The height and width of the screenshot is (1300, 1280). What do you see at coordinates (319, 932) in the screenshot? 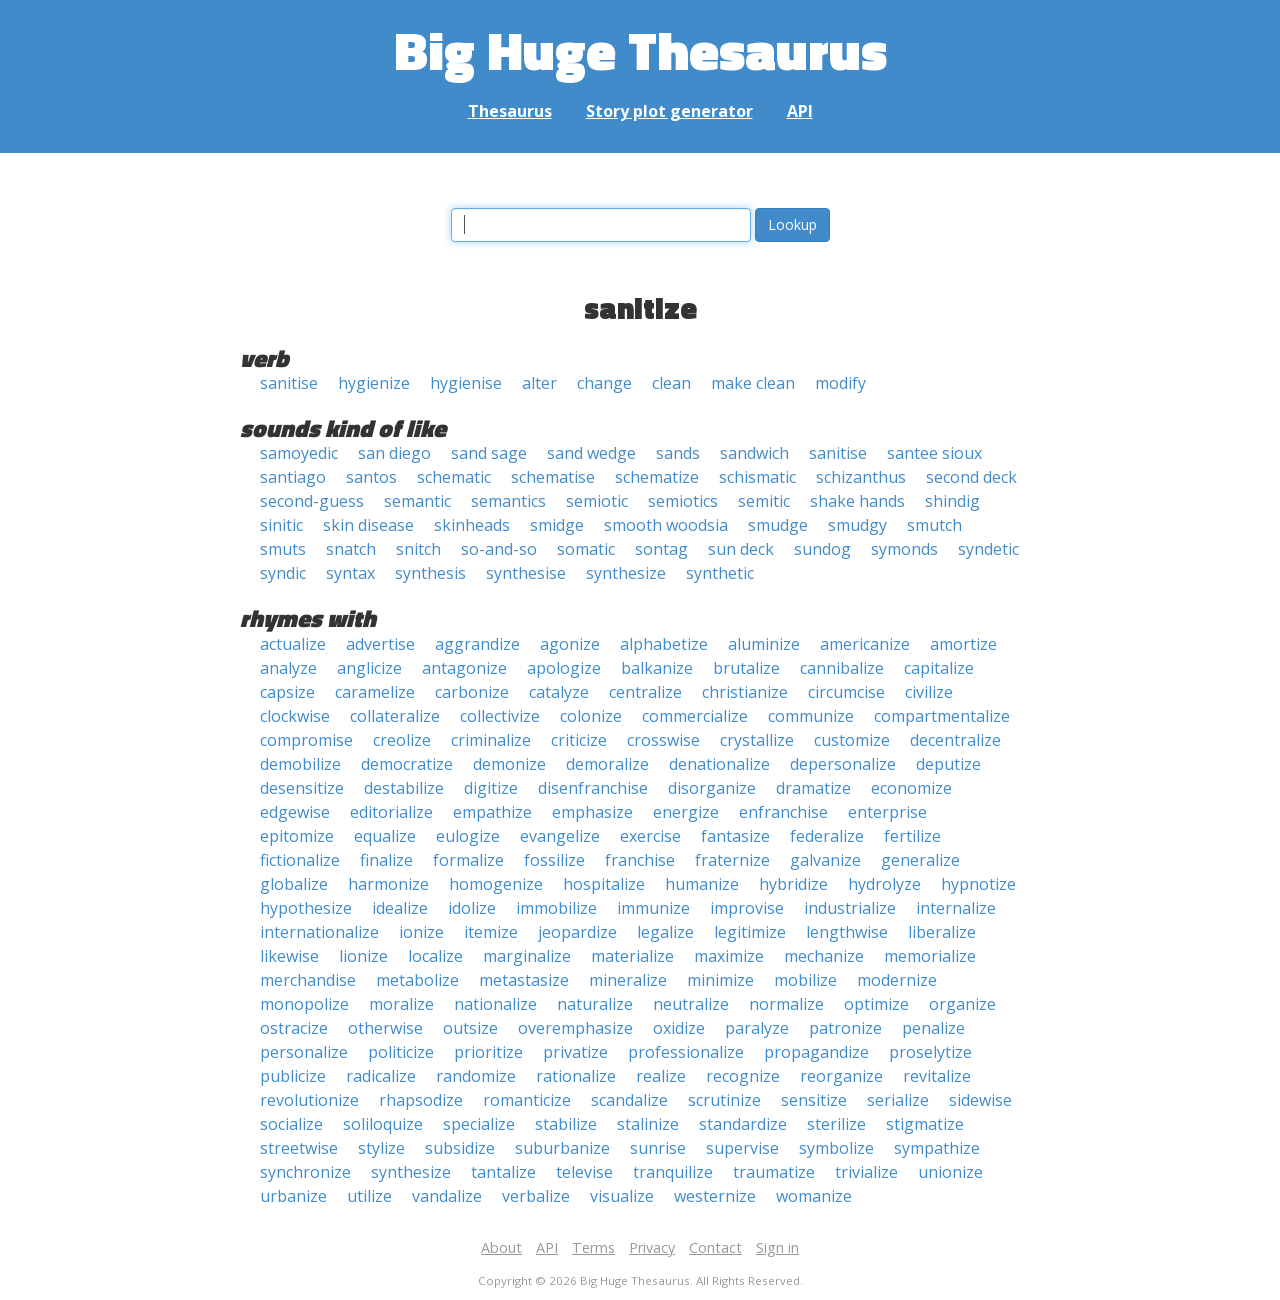
I see `internationalize` at bounding box center [319, 932].